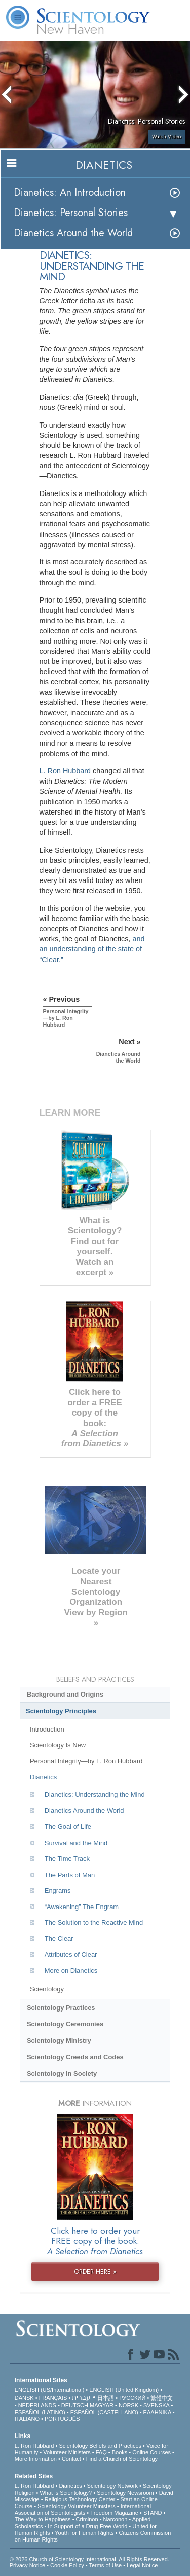 Image resolution: width=190 pixels, height=2576 pixels. Describe the element at coordinates (65, 1694) in the screenshot. I see `Background and Origins` at that location.